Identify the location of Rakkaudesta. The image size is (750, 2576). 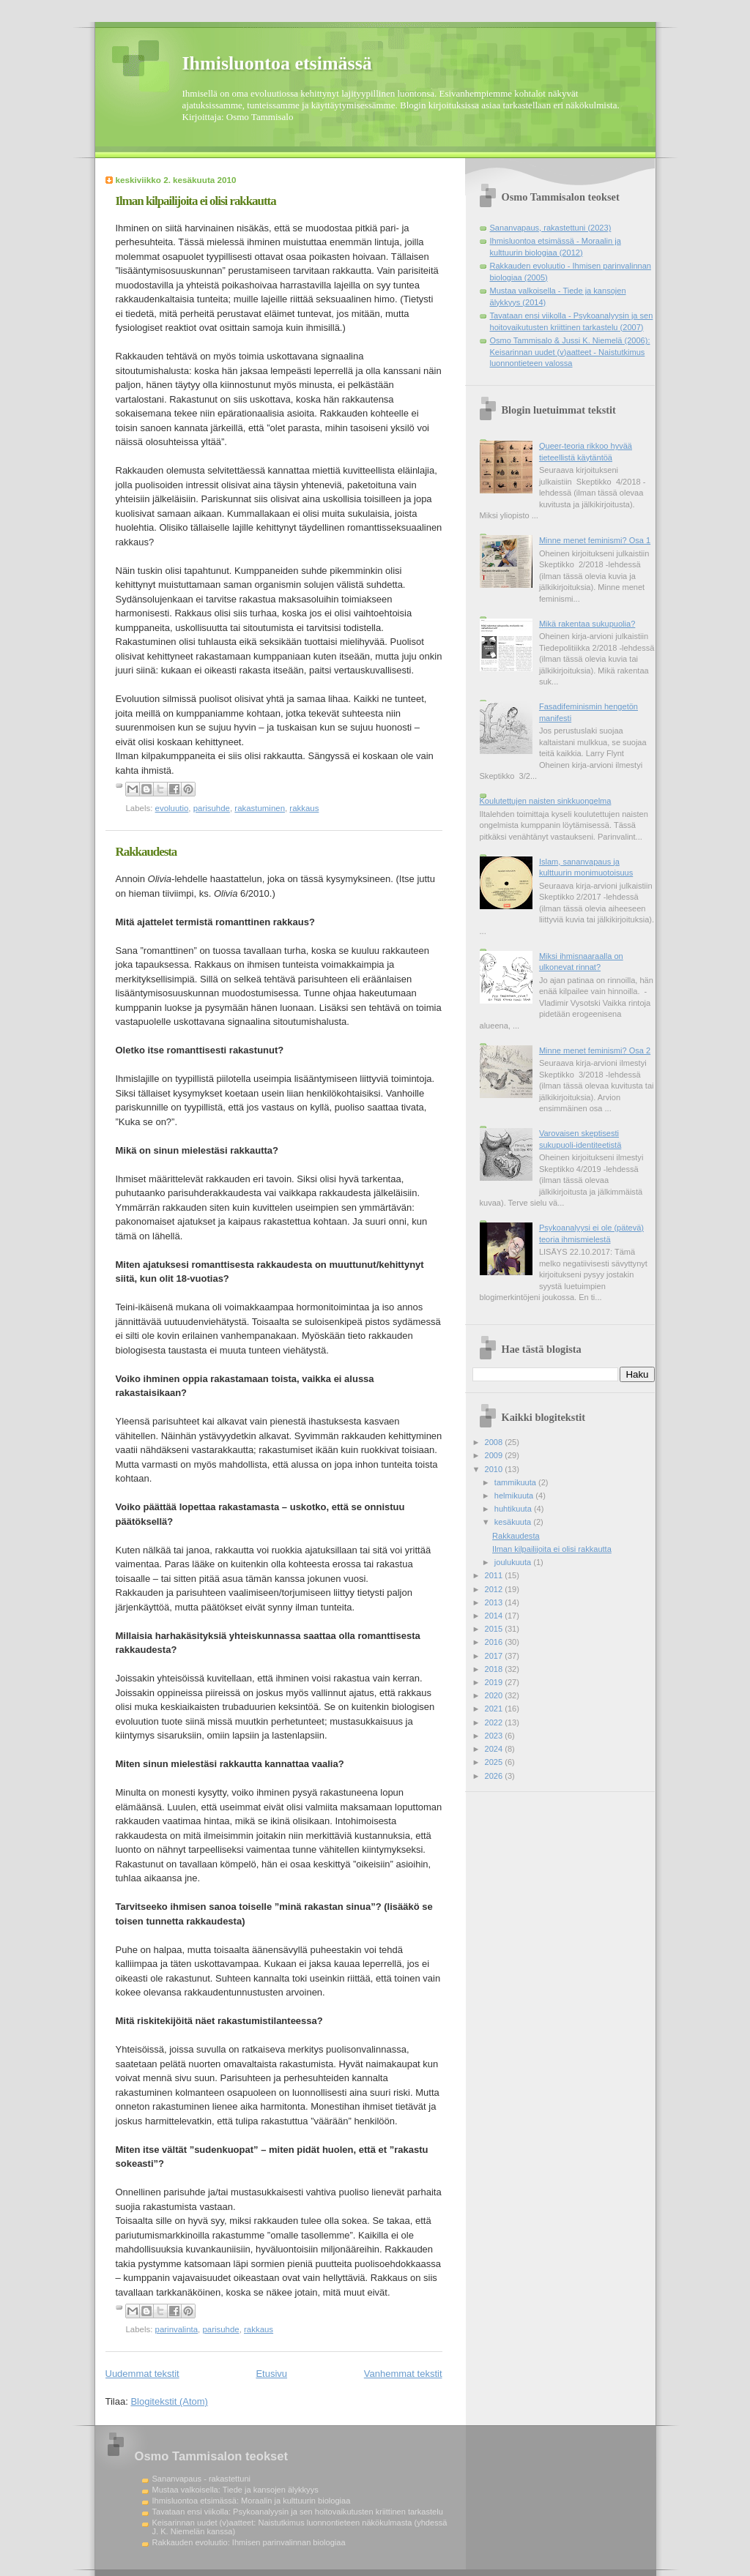
(146, 852).